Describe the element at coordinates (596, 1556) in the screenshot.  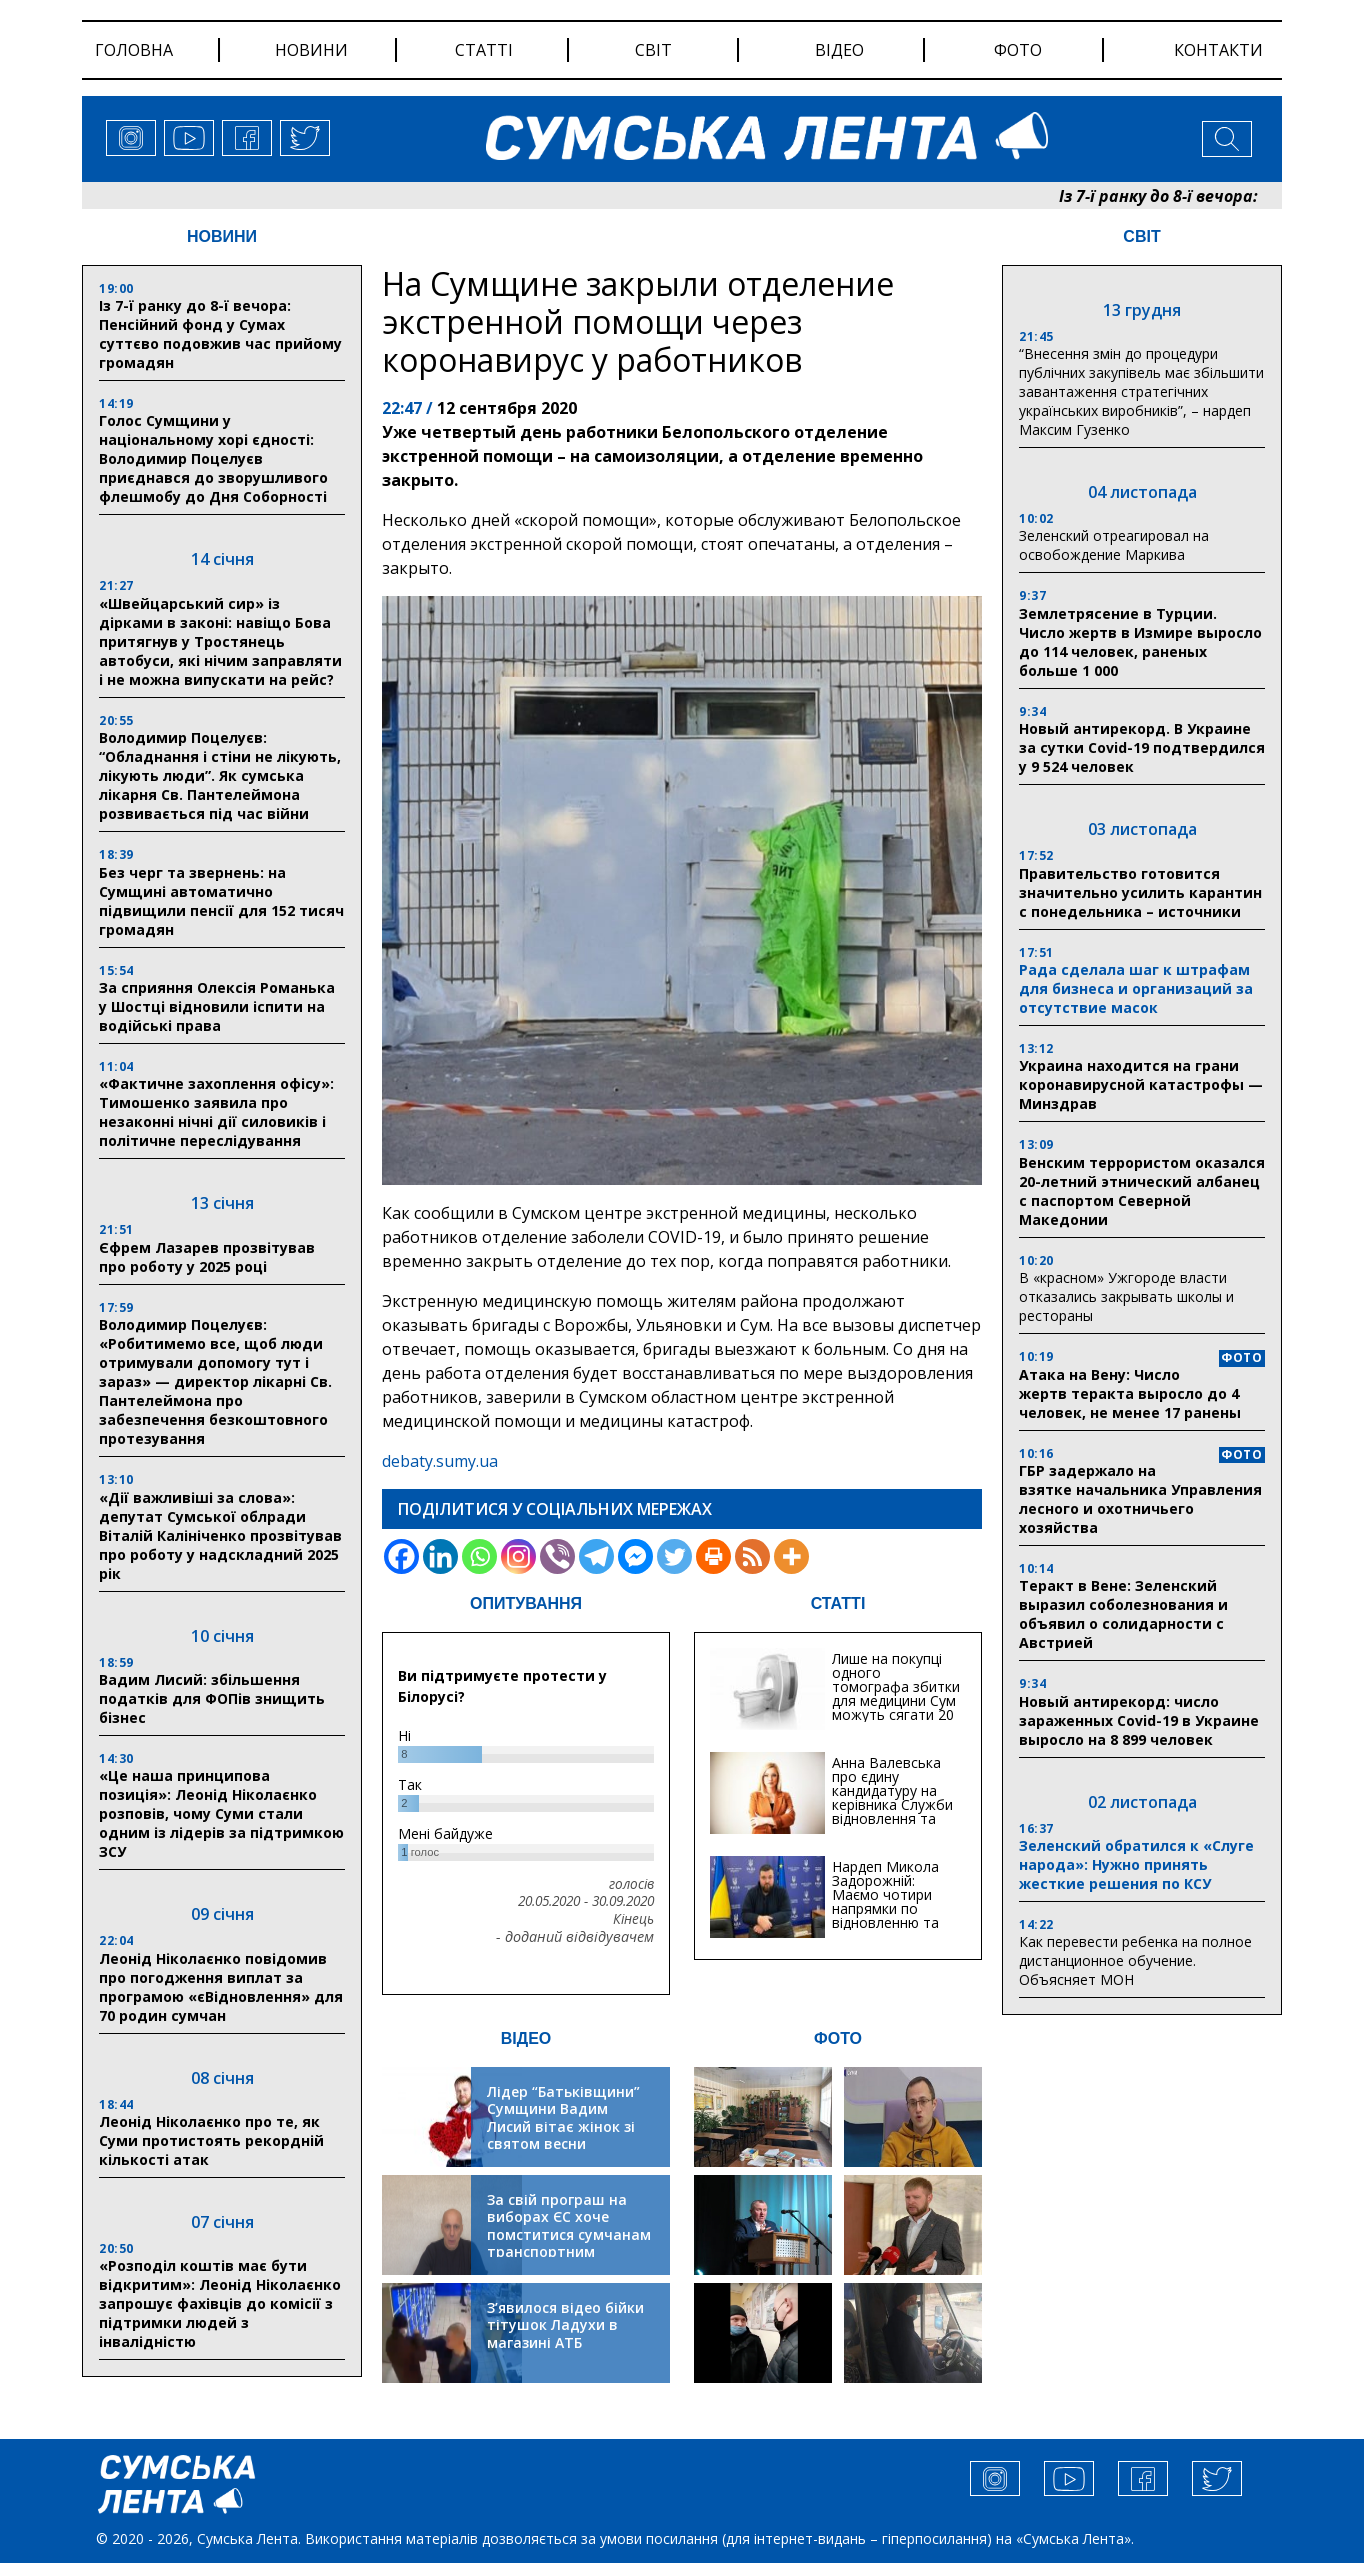
I see `[Telegram]` at that location.